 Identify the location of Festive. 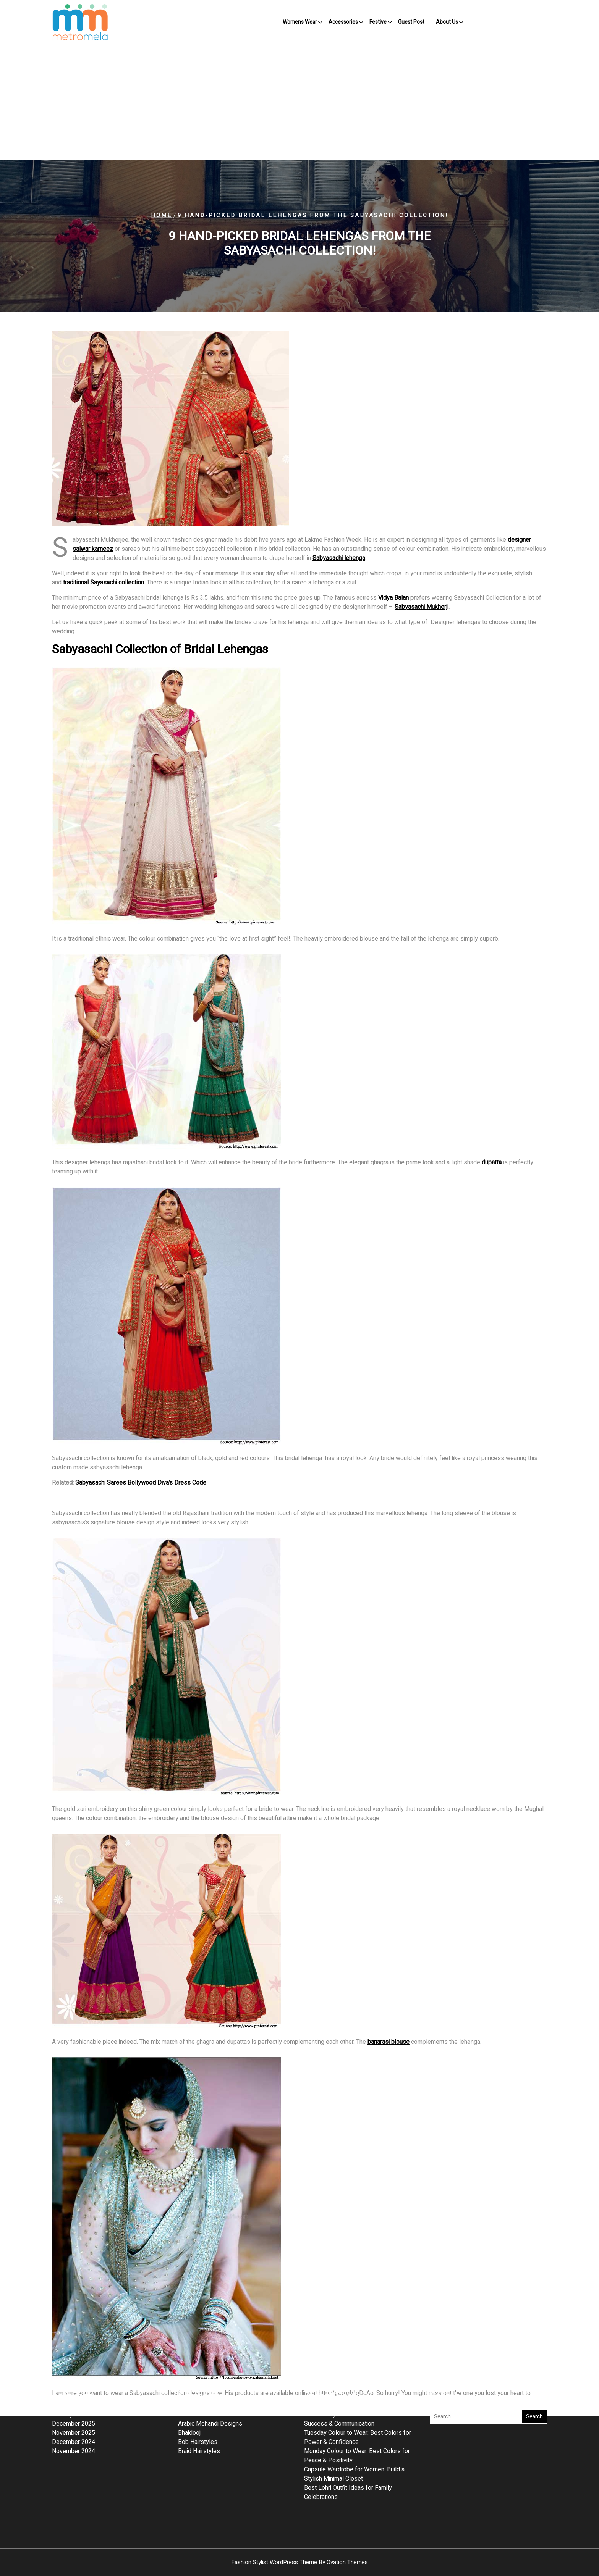
(378, 22).